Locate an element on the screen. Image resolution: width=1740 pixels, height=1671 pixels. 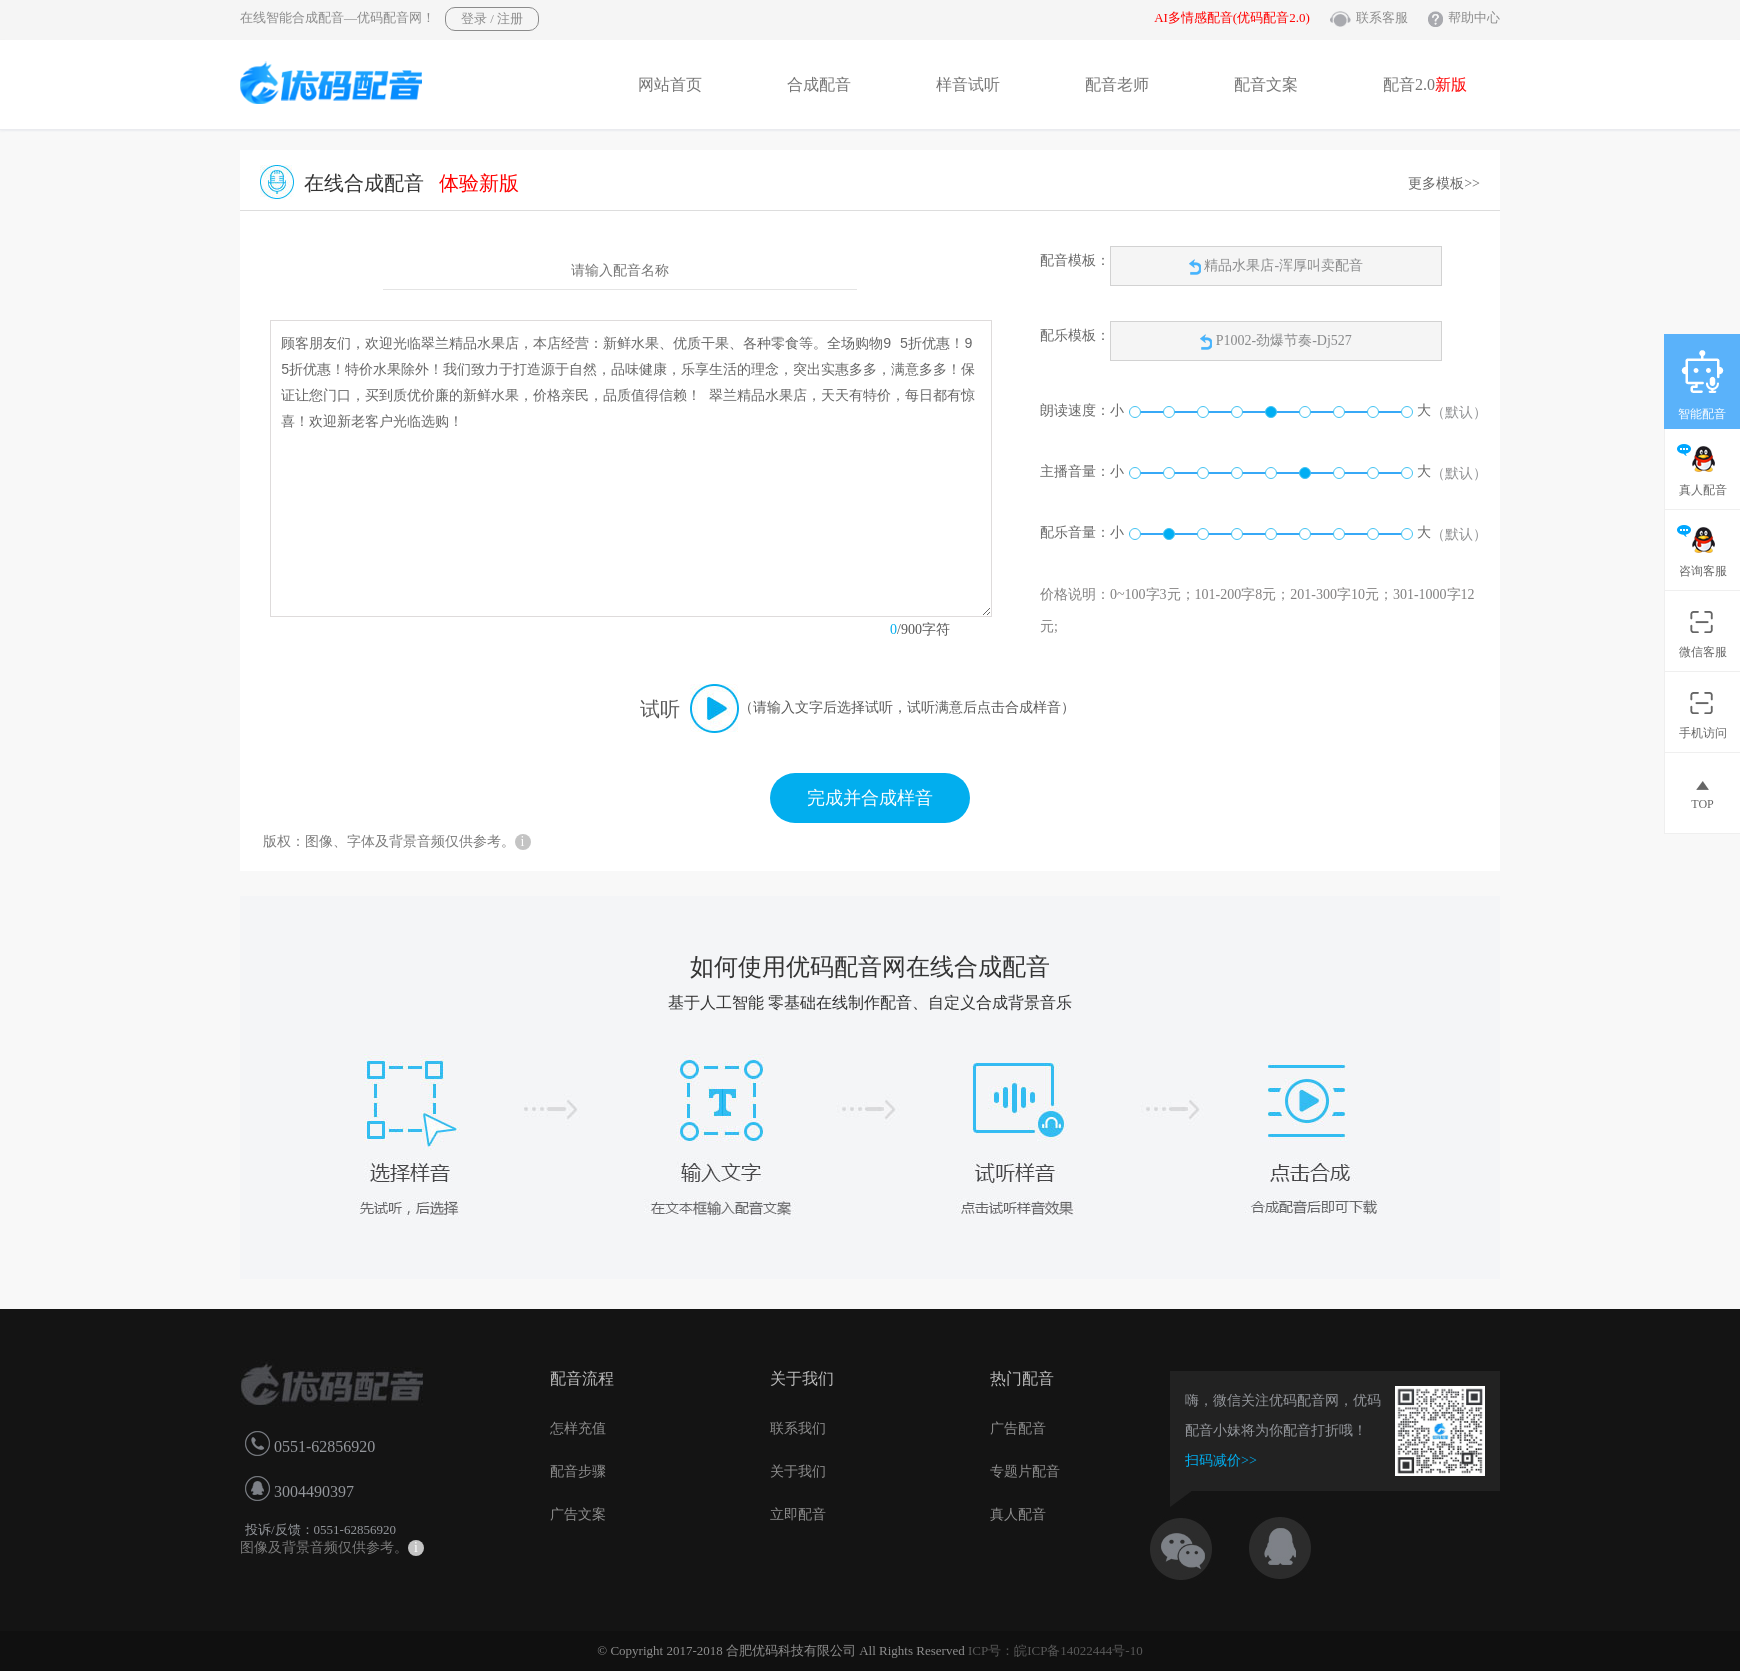
扫码减价>> is located at coordinates (1221, 1460).